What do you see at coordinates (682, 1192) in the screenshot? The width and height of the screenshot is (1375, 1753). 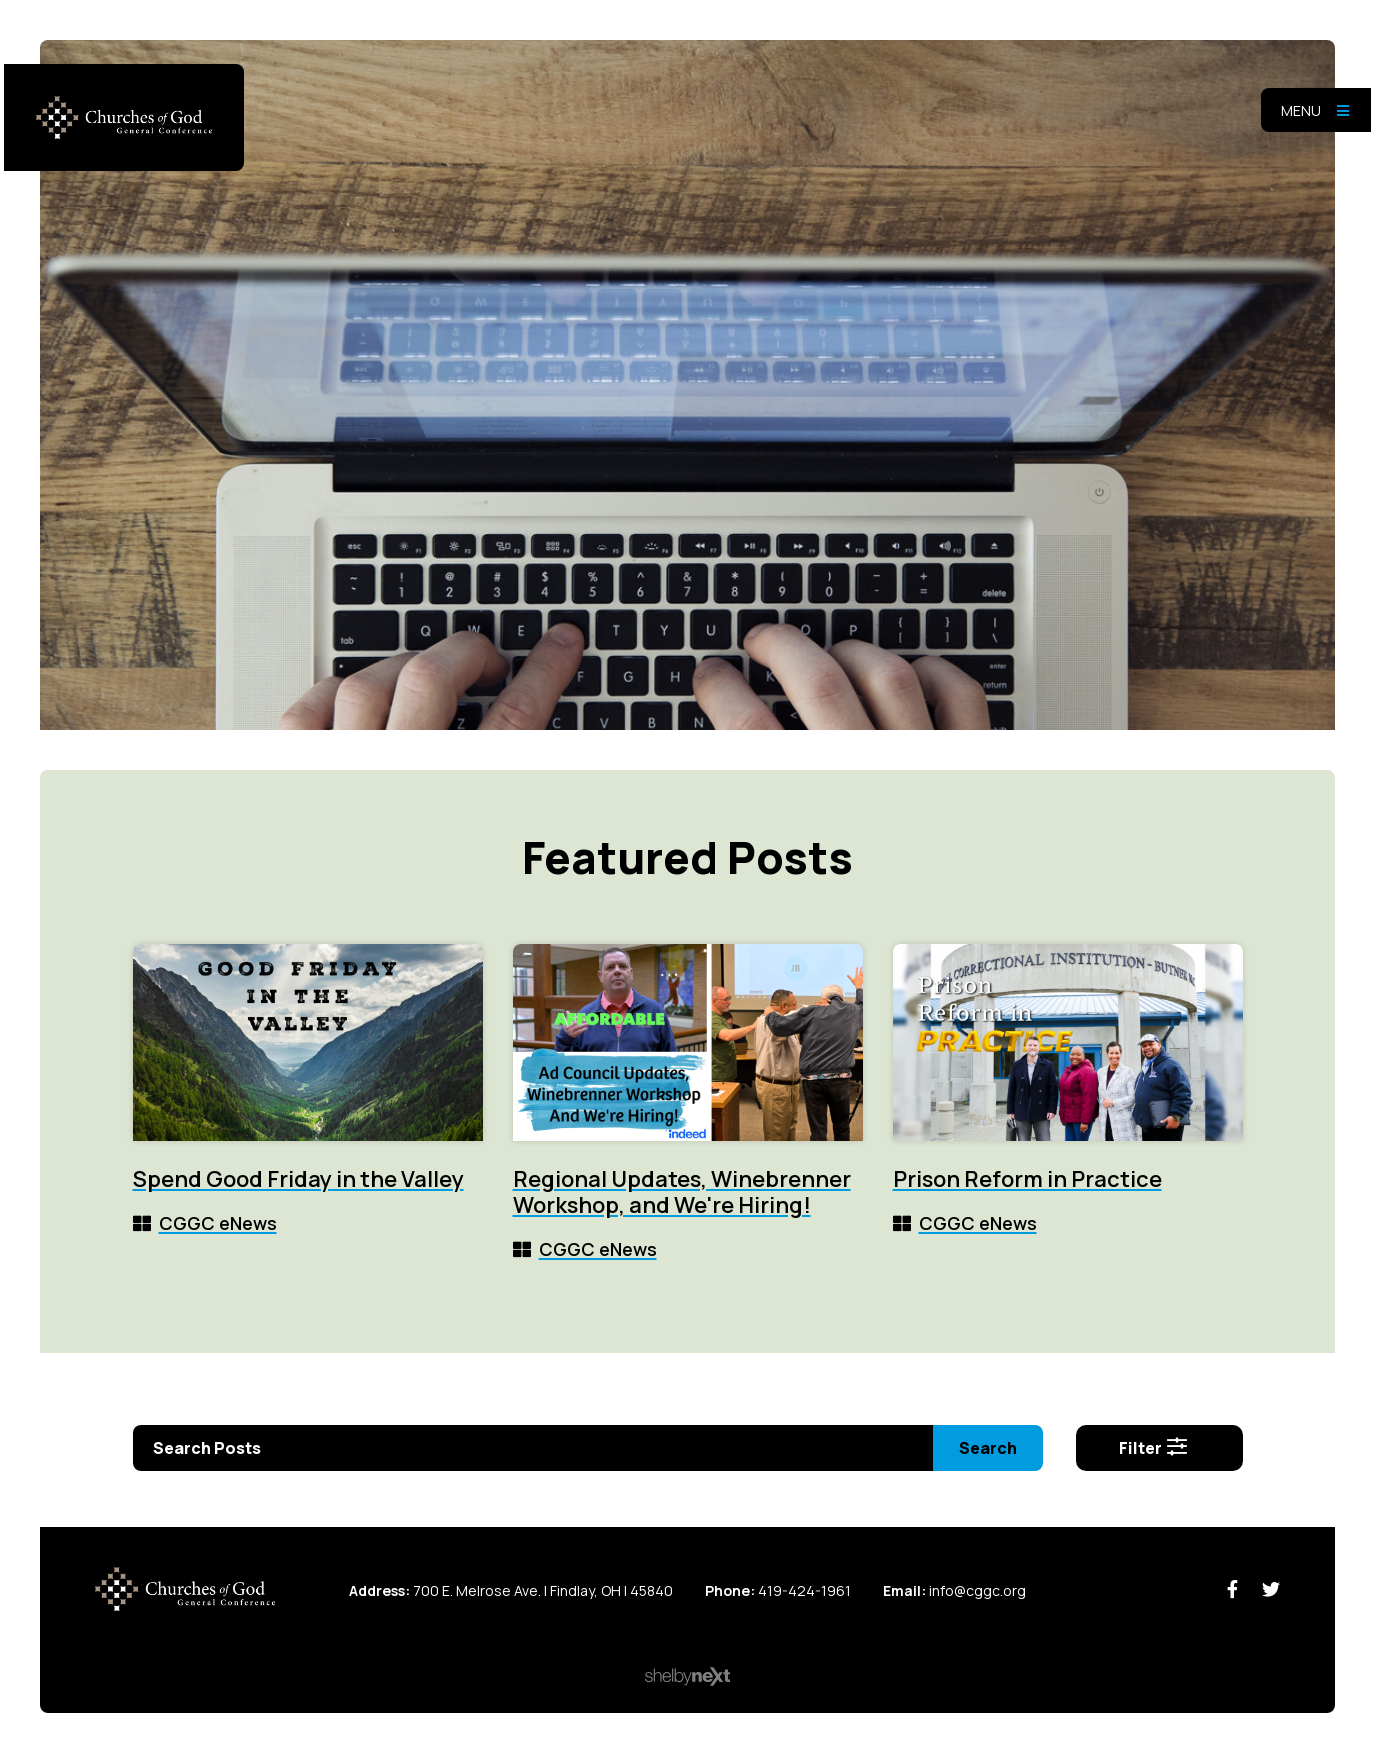 I see `Regional Updates, Winebrenner Workshop, and We're Hiring!` at bounding box center [682, 1192].